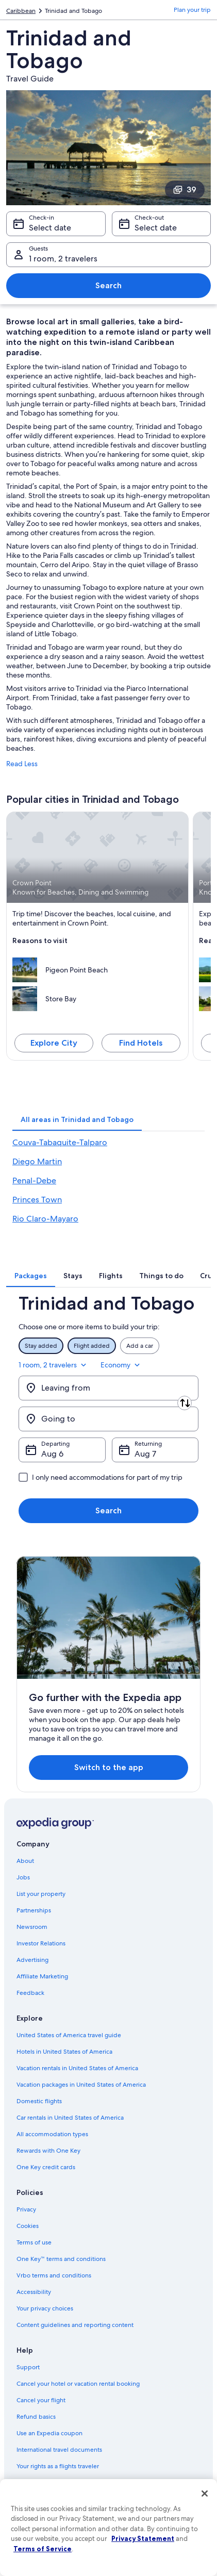 The height and width of the screenshot is (2576, 217). I want to click on Switch to the app, so click(108, 1767).